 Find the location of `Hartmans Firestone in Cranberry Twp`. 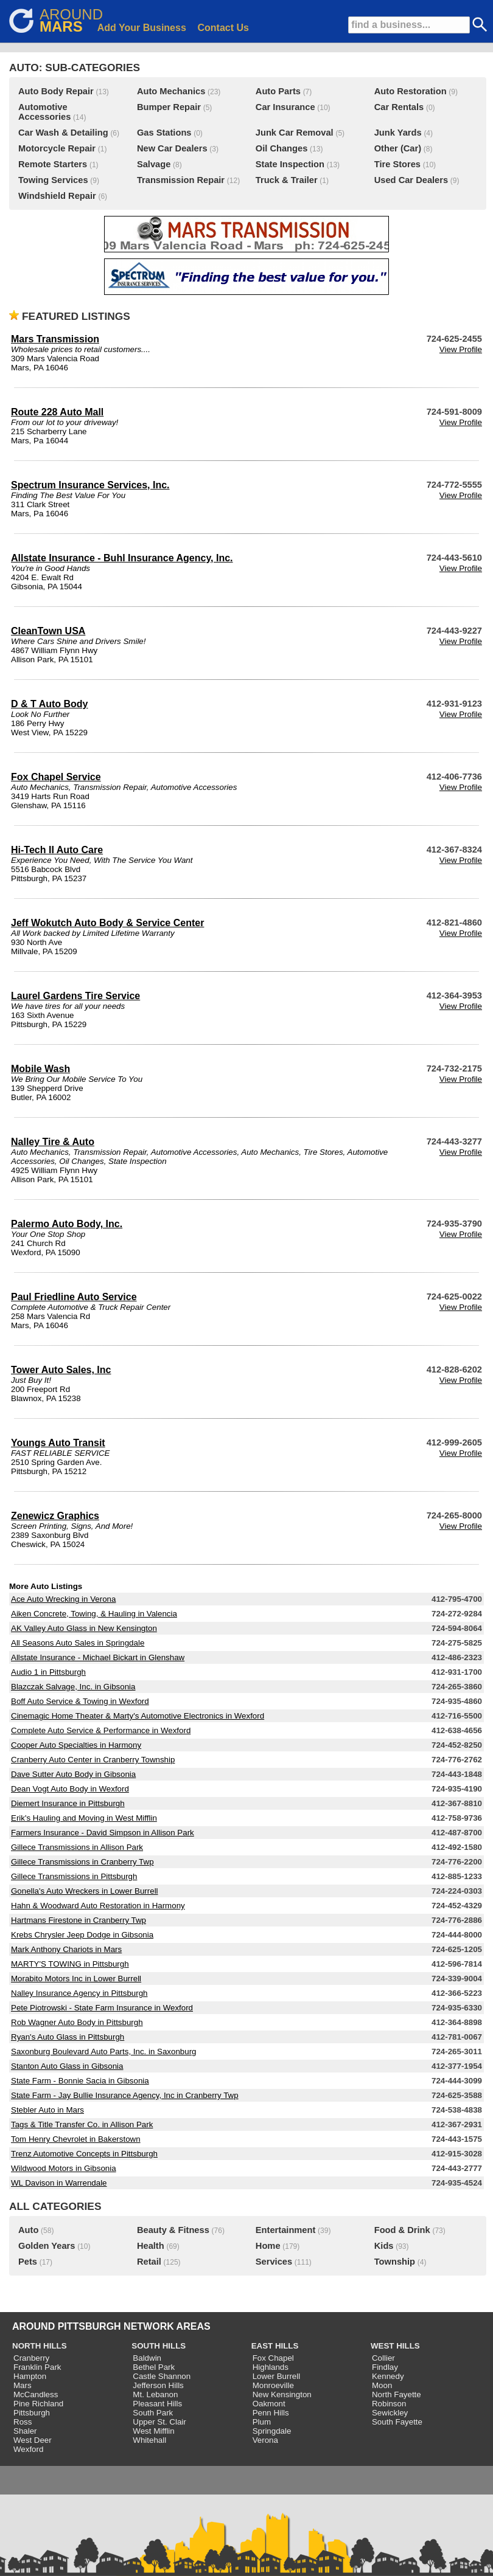

Hartmans Firestone in Cranberry Twp is located at coordinates (78, 1920).